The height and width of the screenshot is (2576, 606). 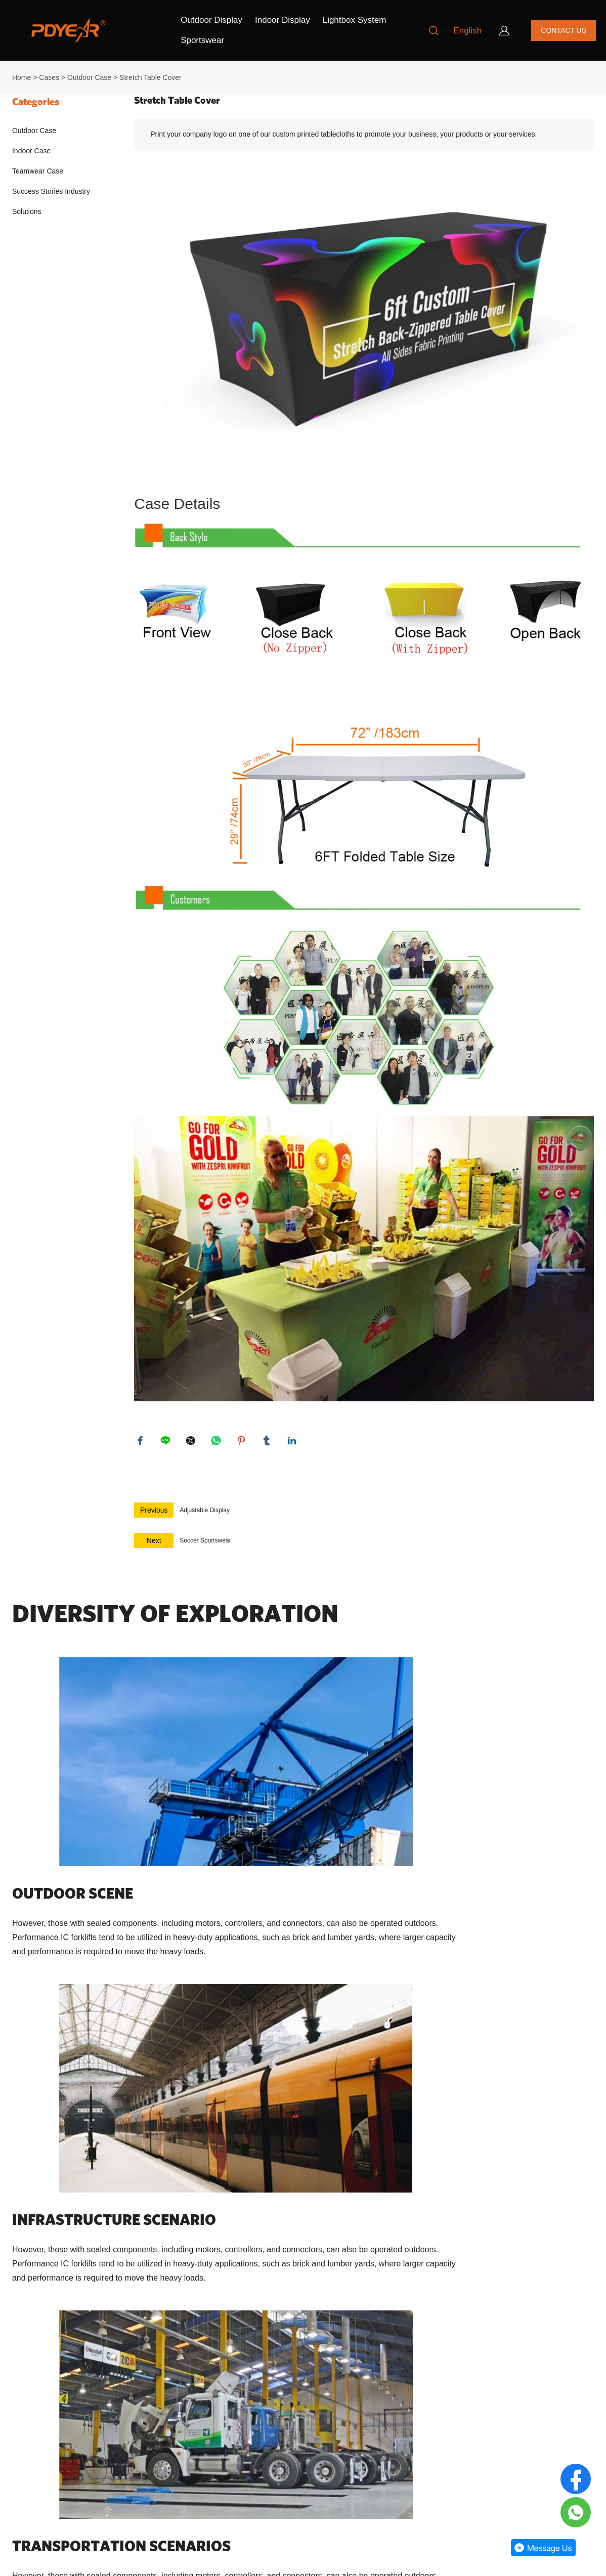 I want to click on pinterest, so click(x=242, y=1442).